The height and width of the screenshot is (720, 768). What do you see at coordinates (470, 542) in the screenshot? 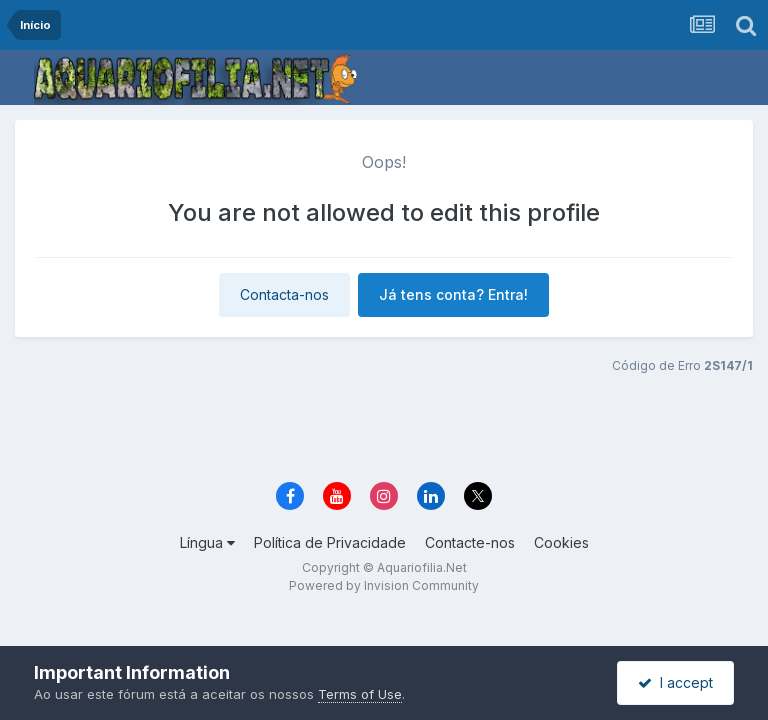
I see `Contacte-nos` at bounding box center [470, 542].